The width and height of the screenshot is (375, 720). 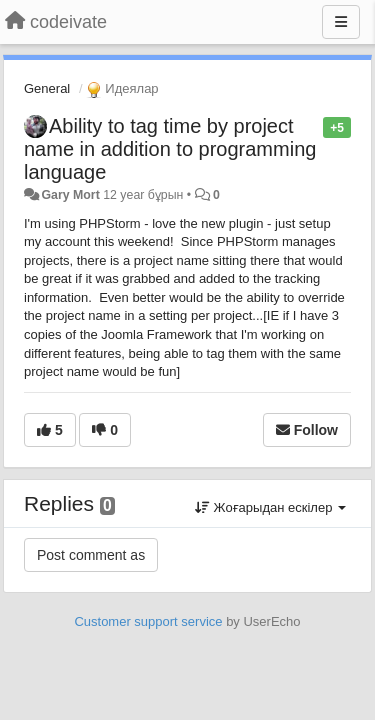 I want to click on General, so click(x=47, y=88).